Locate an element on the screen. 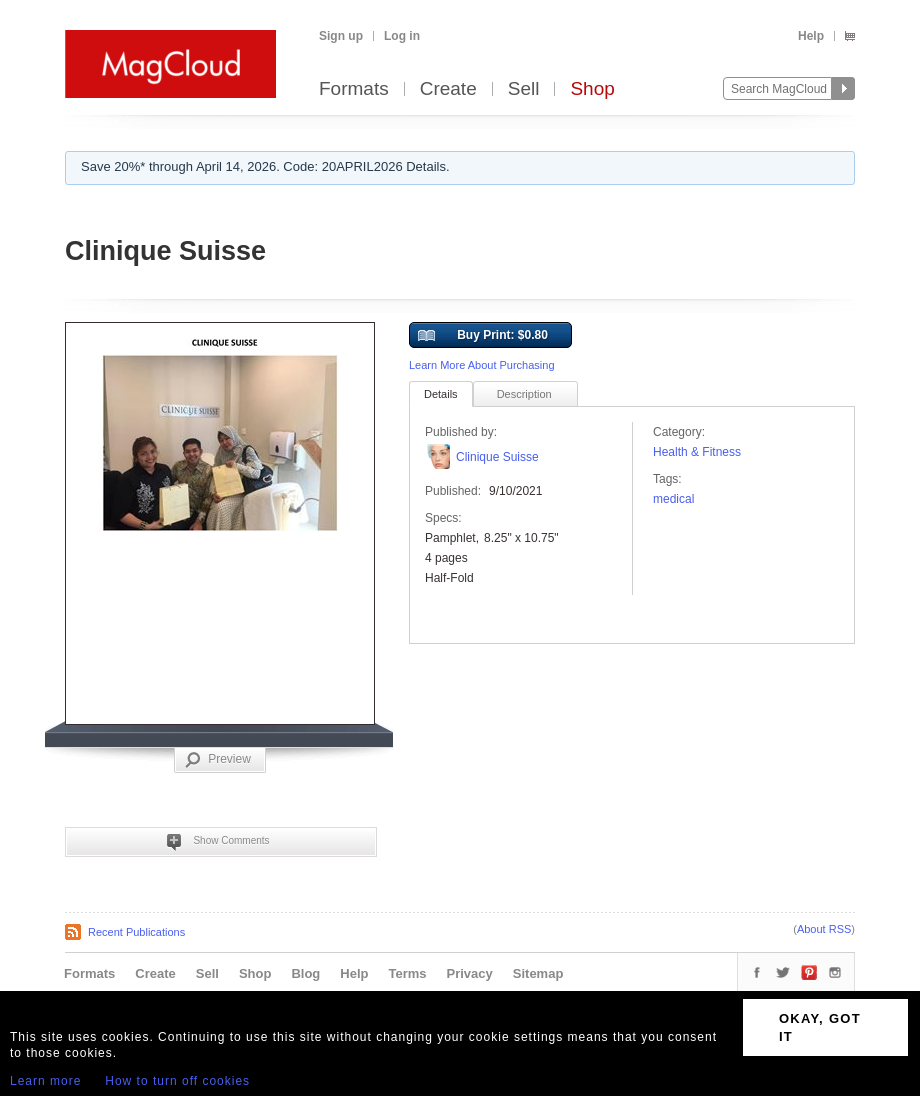  Formats is located at coordinates (354, 89).